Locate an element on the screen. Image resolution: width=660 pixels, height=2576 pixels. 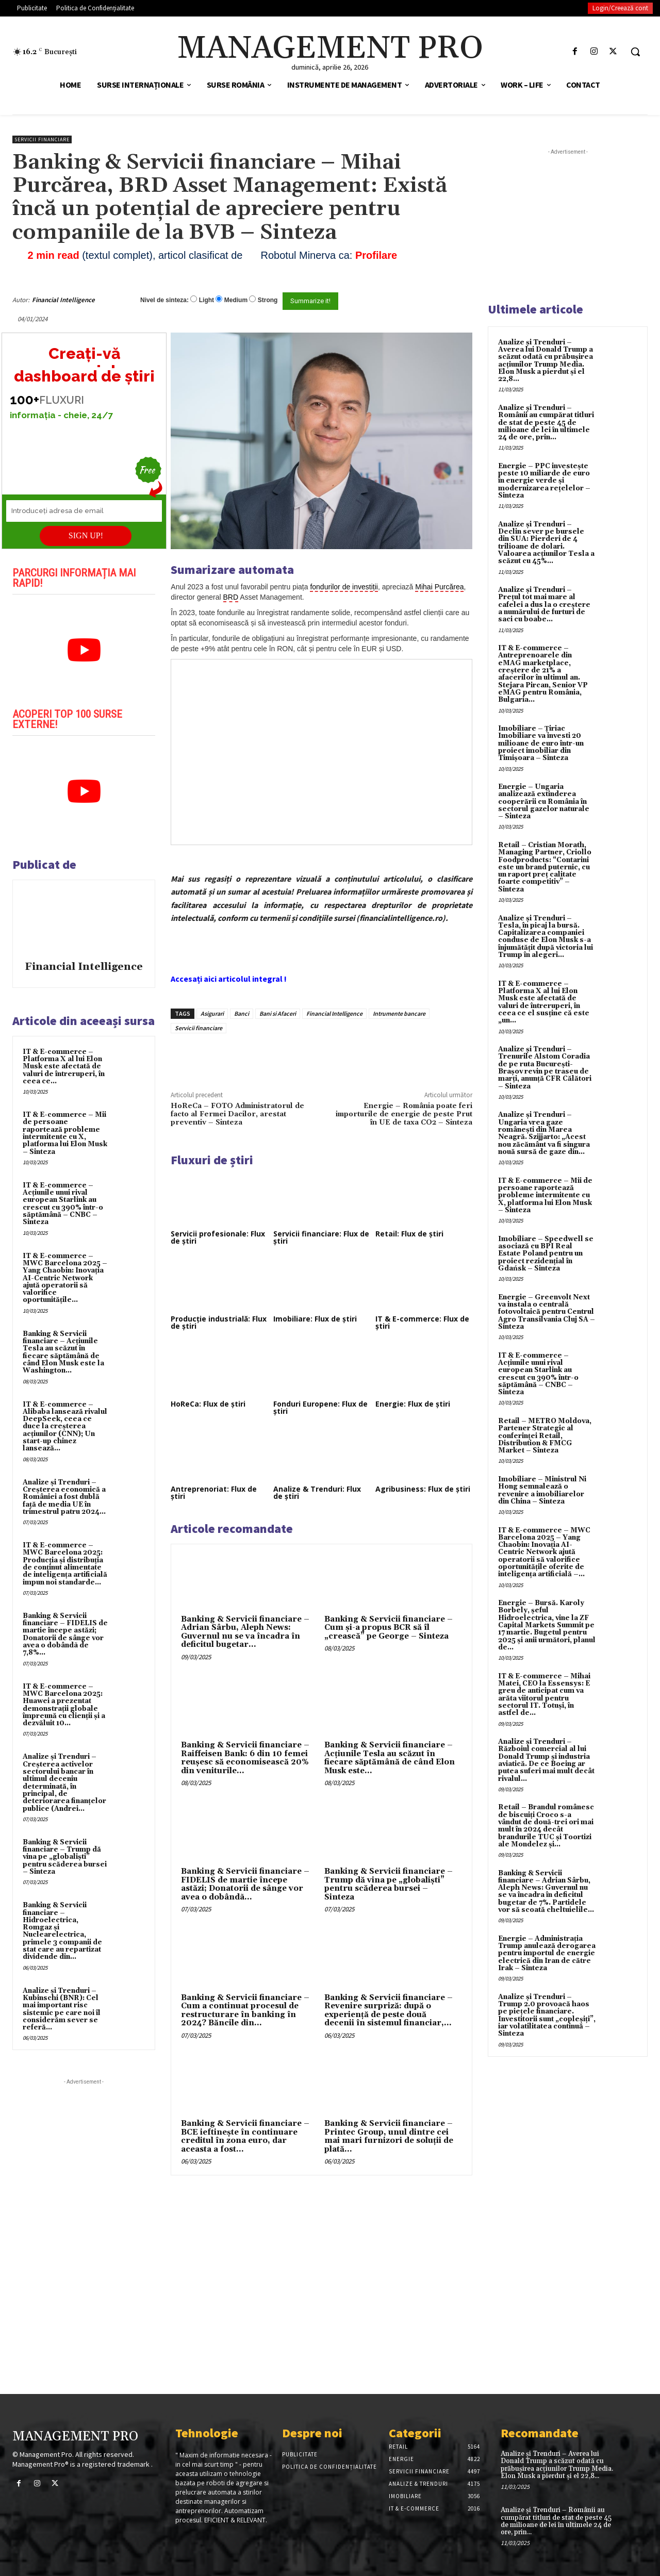
Banci is located at coordinates (241, 1013).